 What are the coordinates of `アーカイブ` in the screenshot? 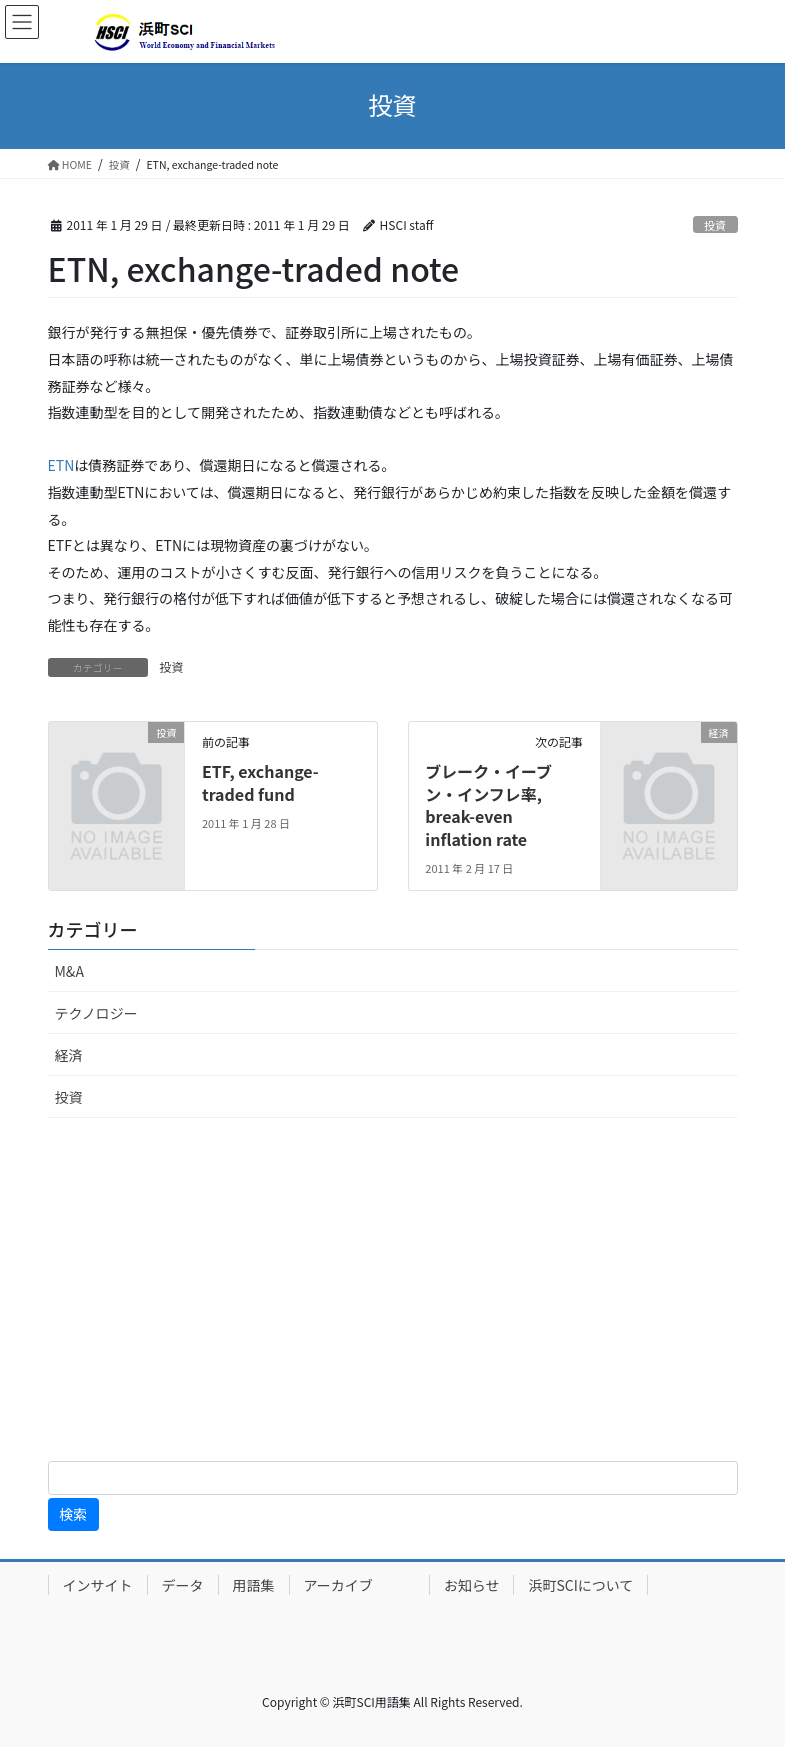 It's located at (359, 1585).